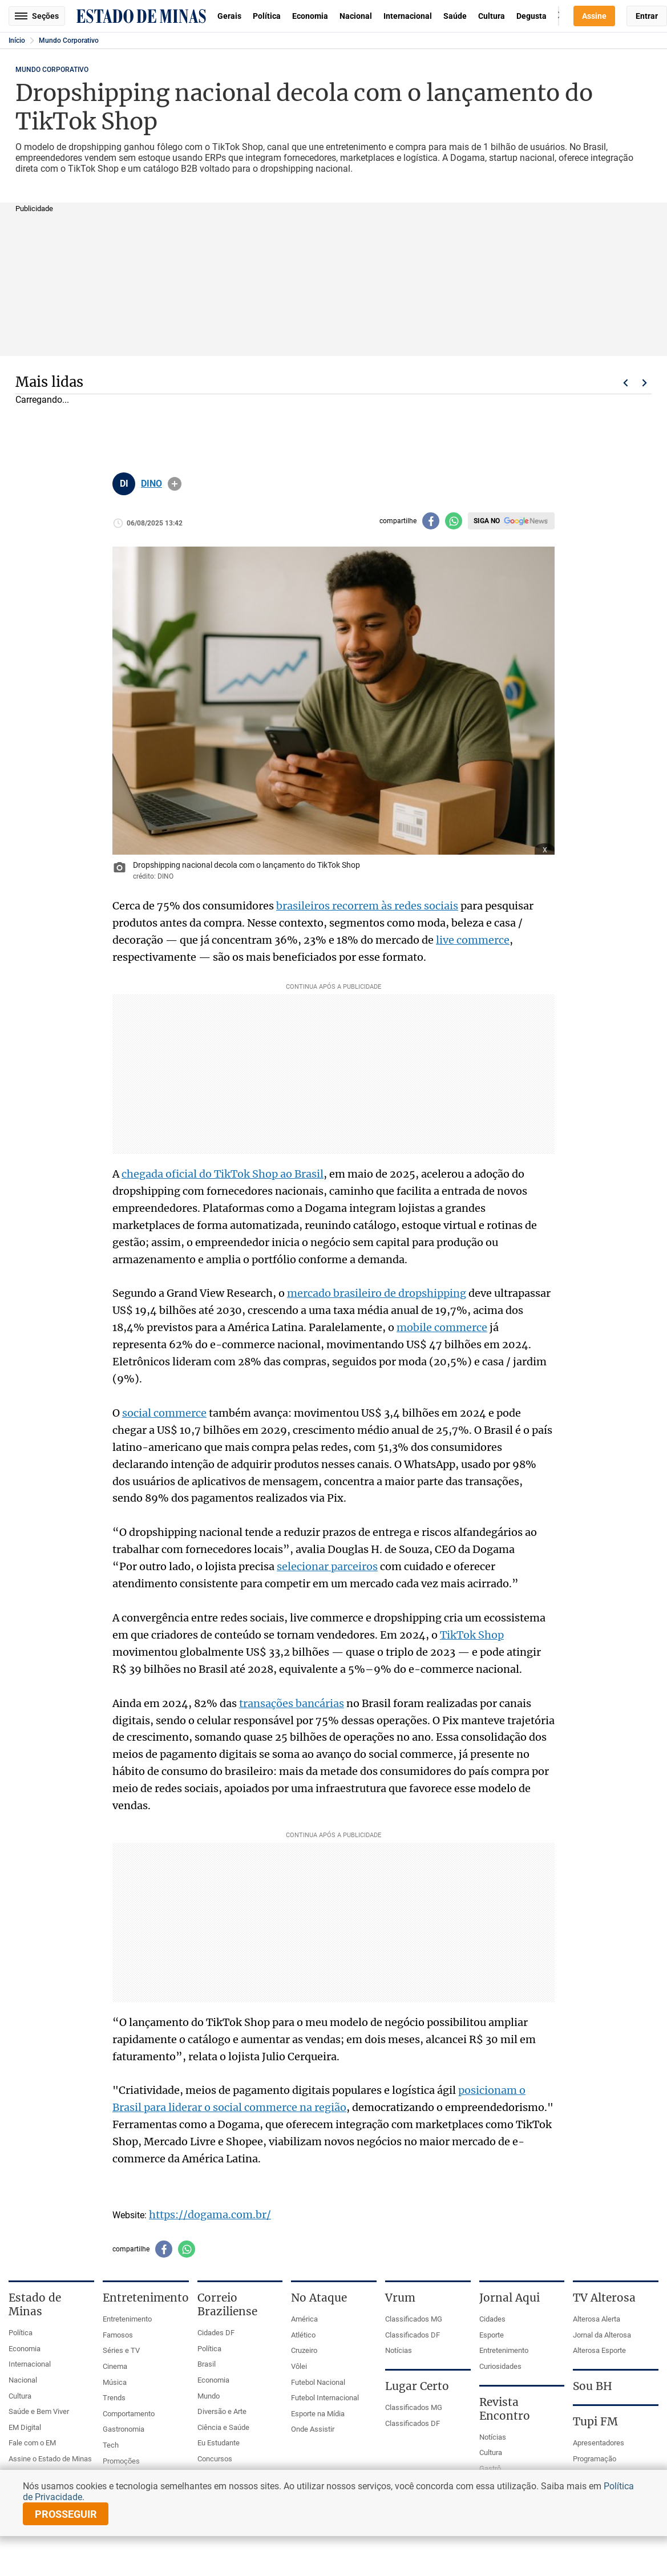 The width and height of the screenshot is (667, 2576). What do you see at coordinates (121, 2461) in the screenshot?
I see `Promoções` at bounding box center [121, 2461].